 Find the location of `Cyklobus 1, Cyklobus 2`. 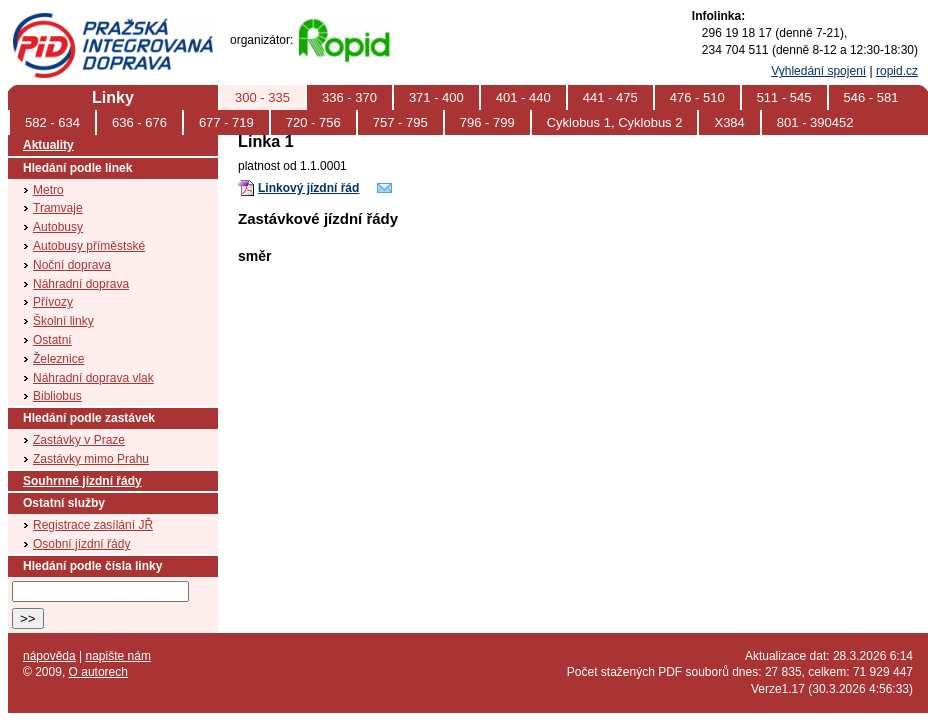

Cyklobus 1, Cyklobus 2 is located at coordinates (615, 122).